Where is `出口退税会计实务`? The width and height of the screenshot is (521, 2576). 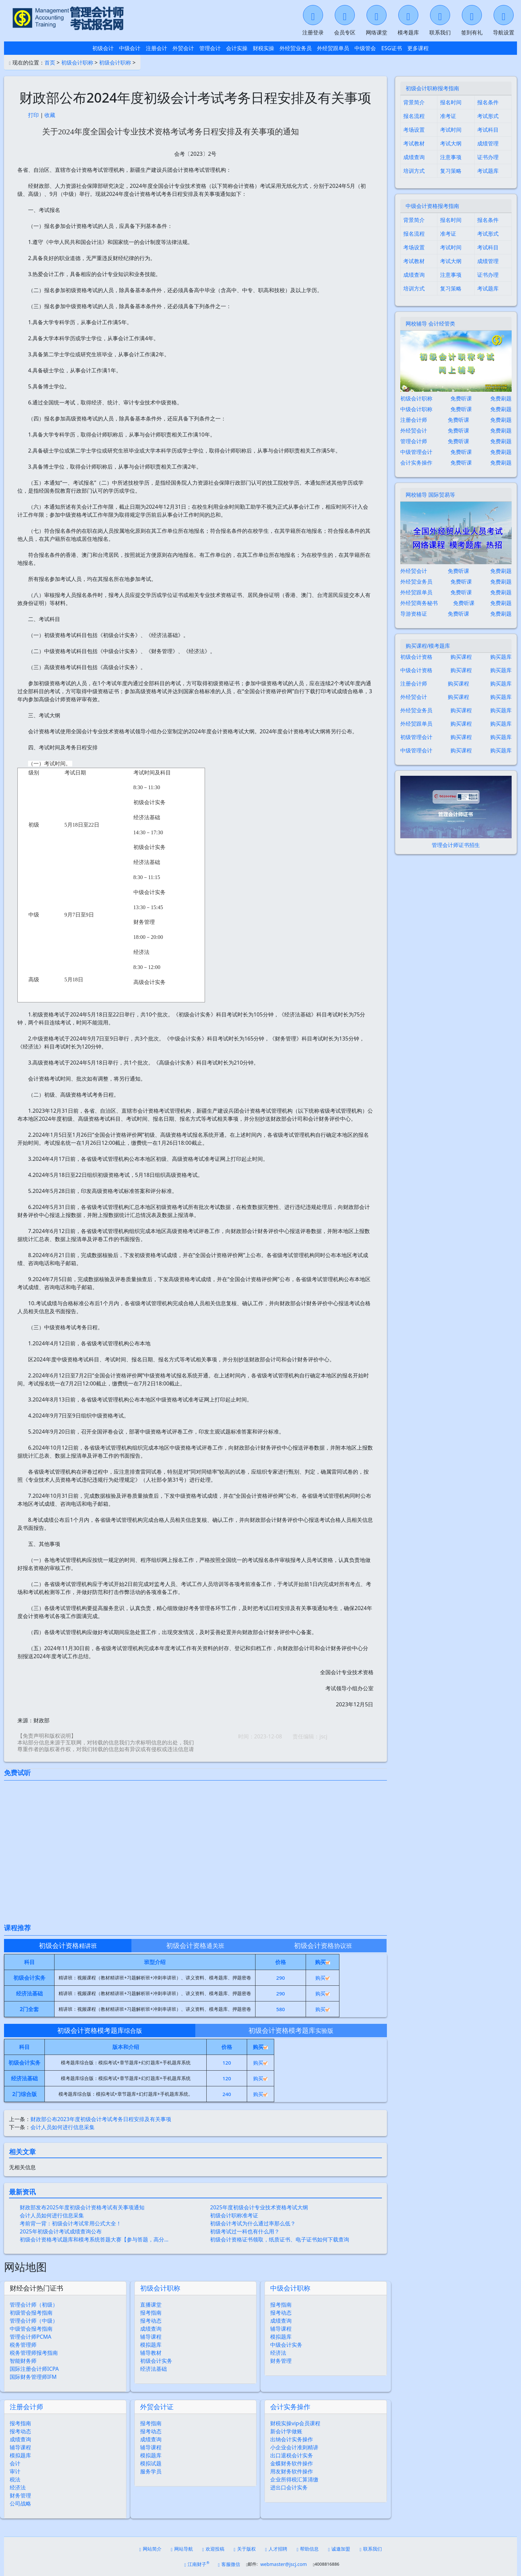
出口退税会计实务 is located at coordinates (291, 2455).